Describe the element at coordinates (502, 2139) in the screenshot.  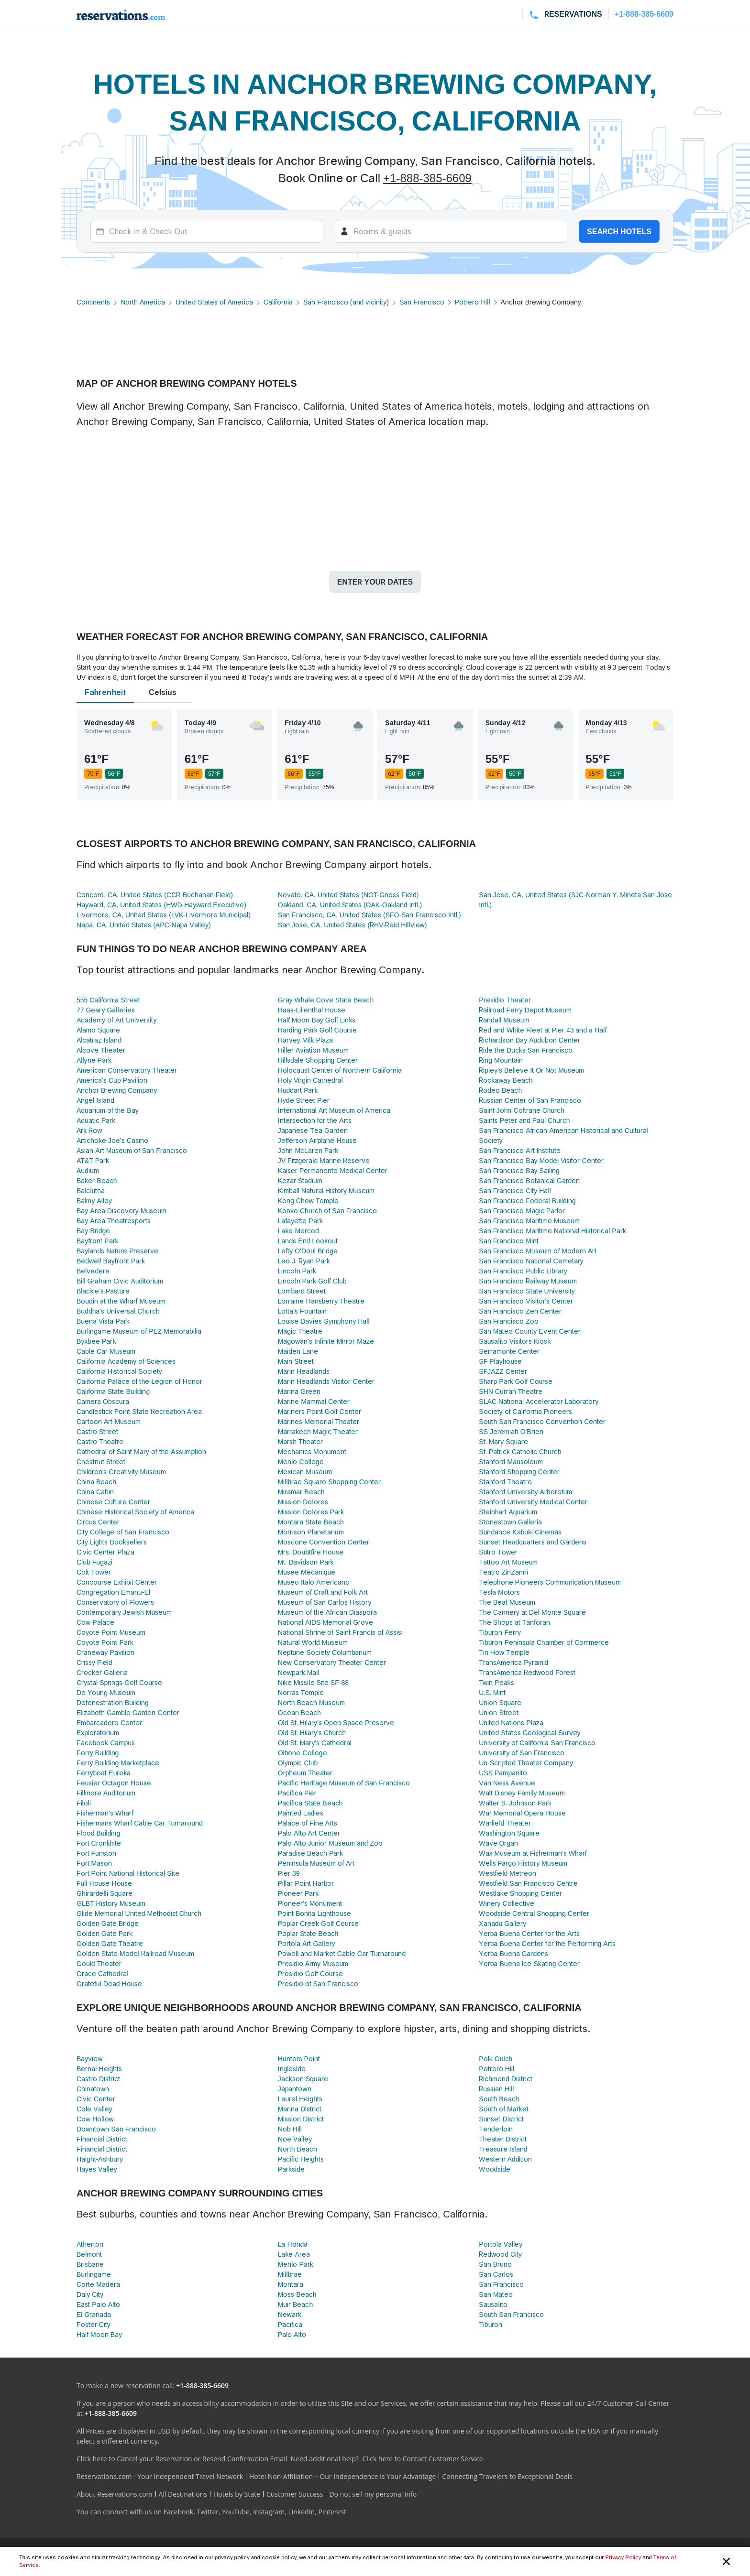
I see `Theater District` at that location.